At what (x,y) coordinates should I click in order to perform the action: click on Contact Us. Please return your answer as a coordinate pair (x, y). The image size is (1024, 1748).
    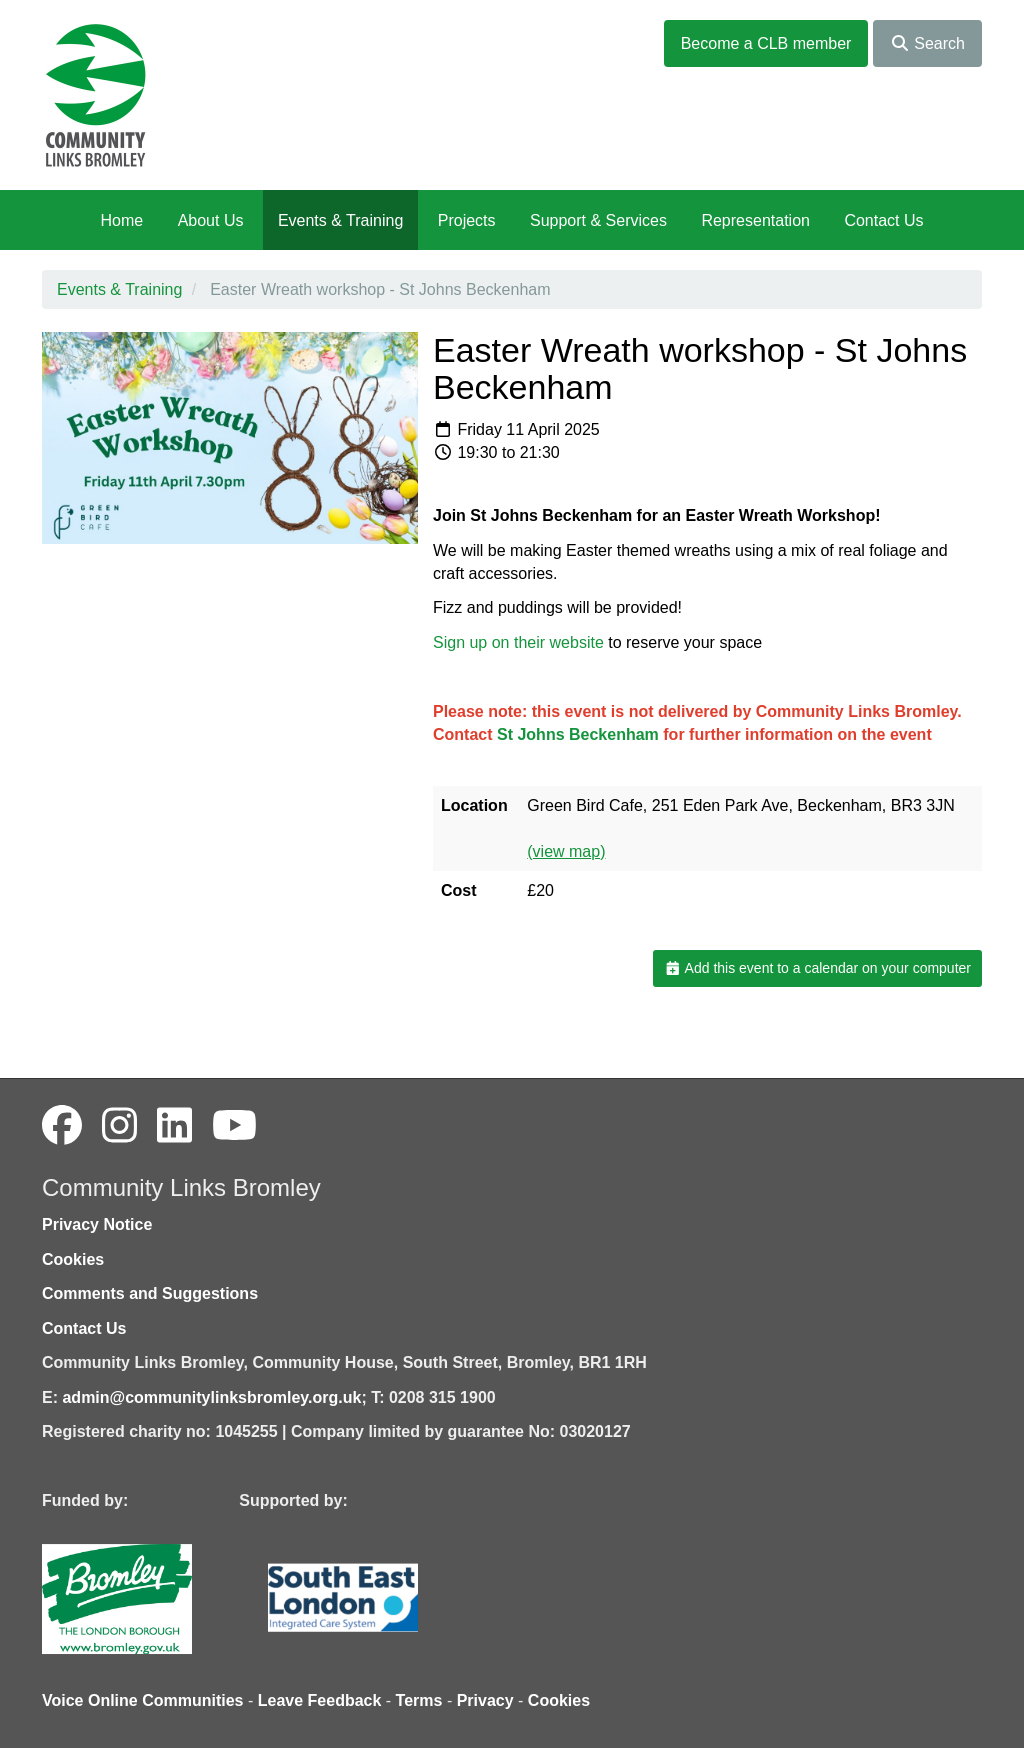
    Looking at the image, I should click on (883, 220).